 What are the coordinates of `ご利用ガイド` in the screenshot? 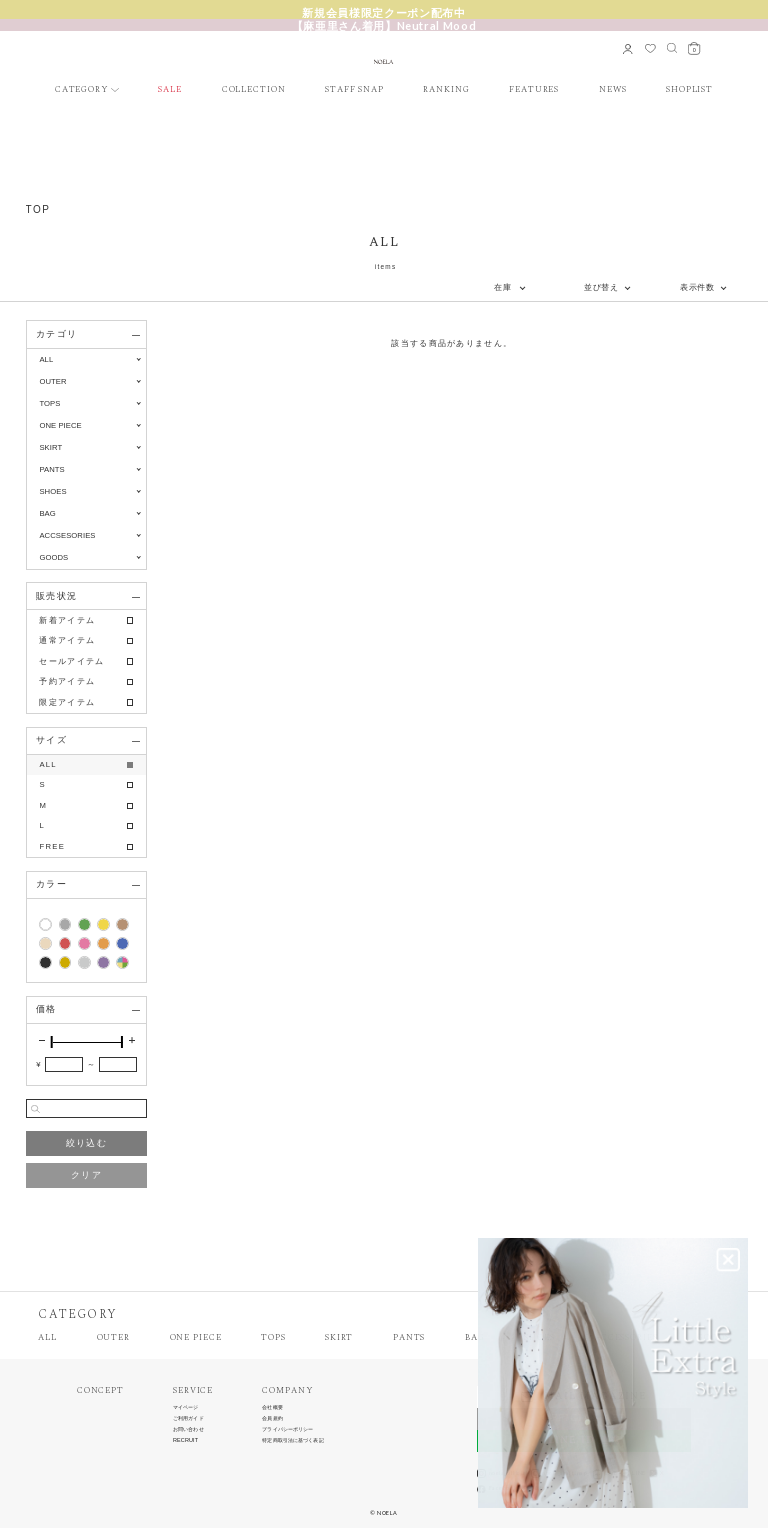 It's located at (188, 1418).